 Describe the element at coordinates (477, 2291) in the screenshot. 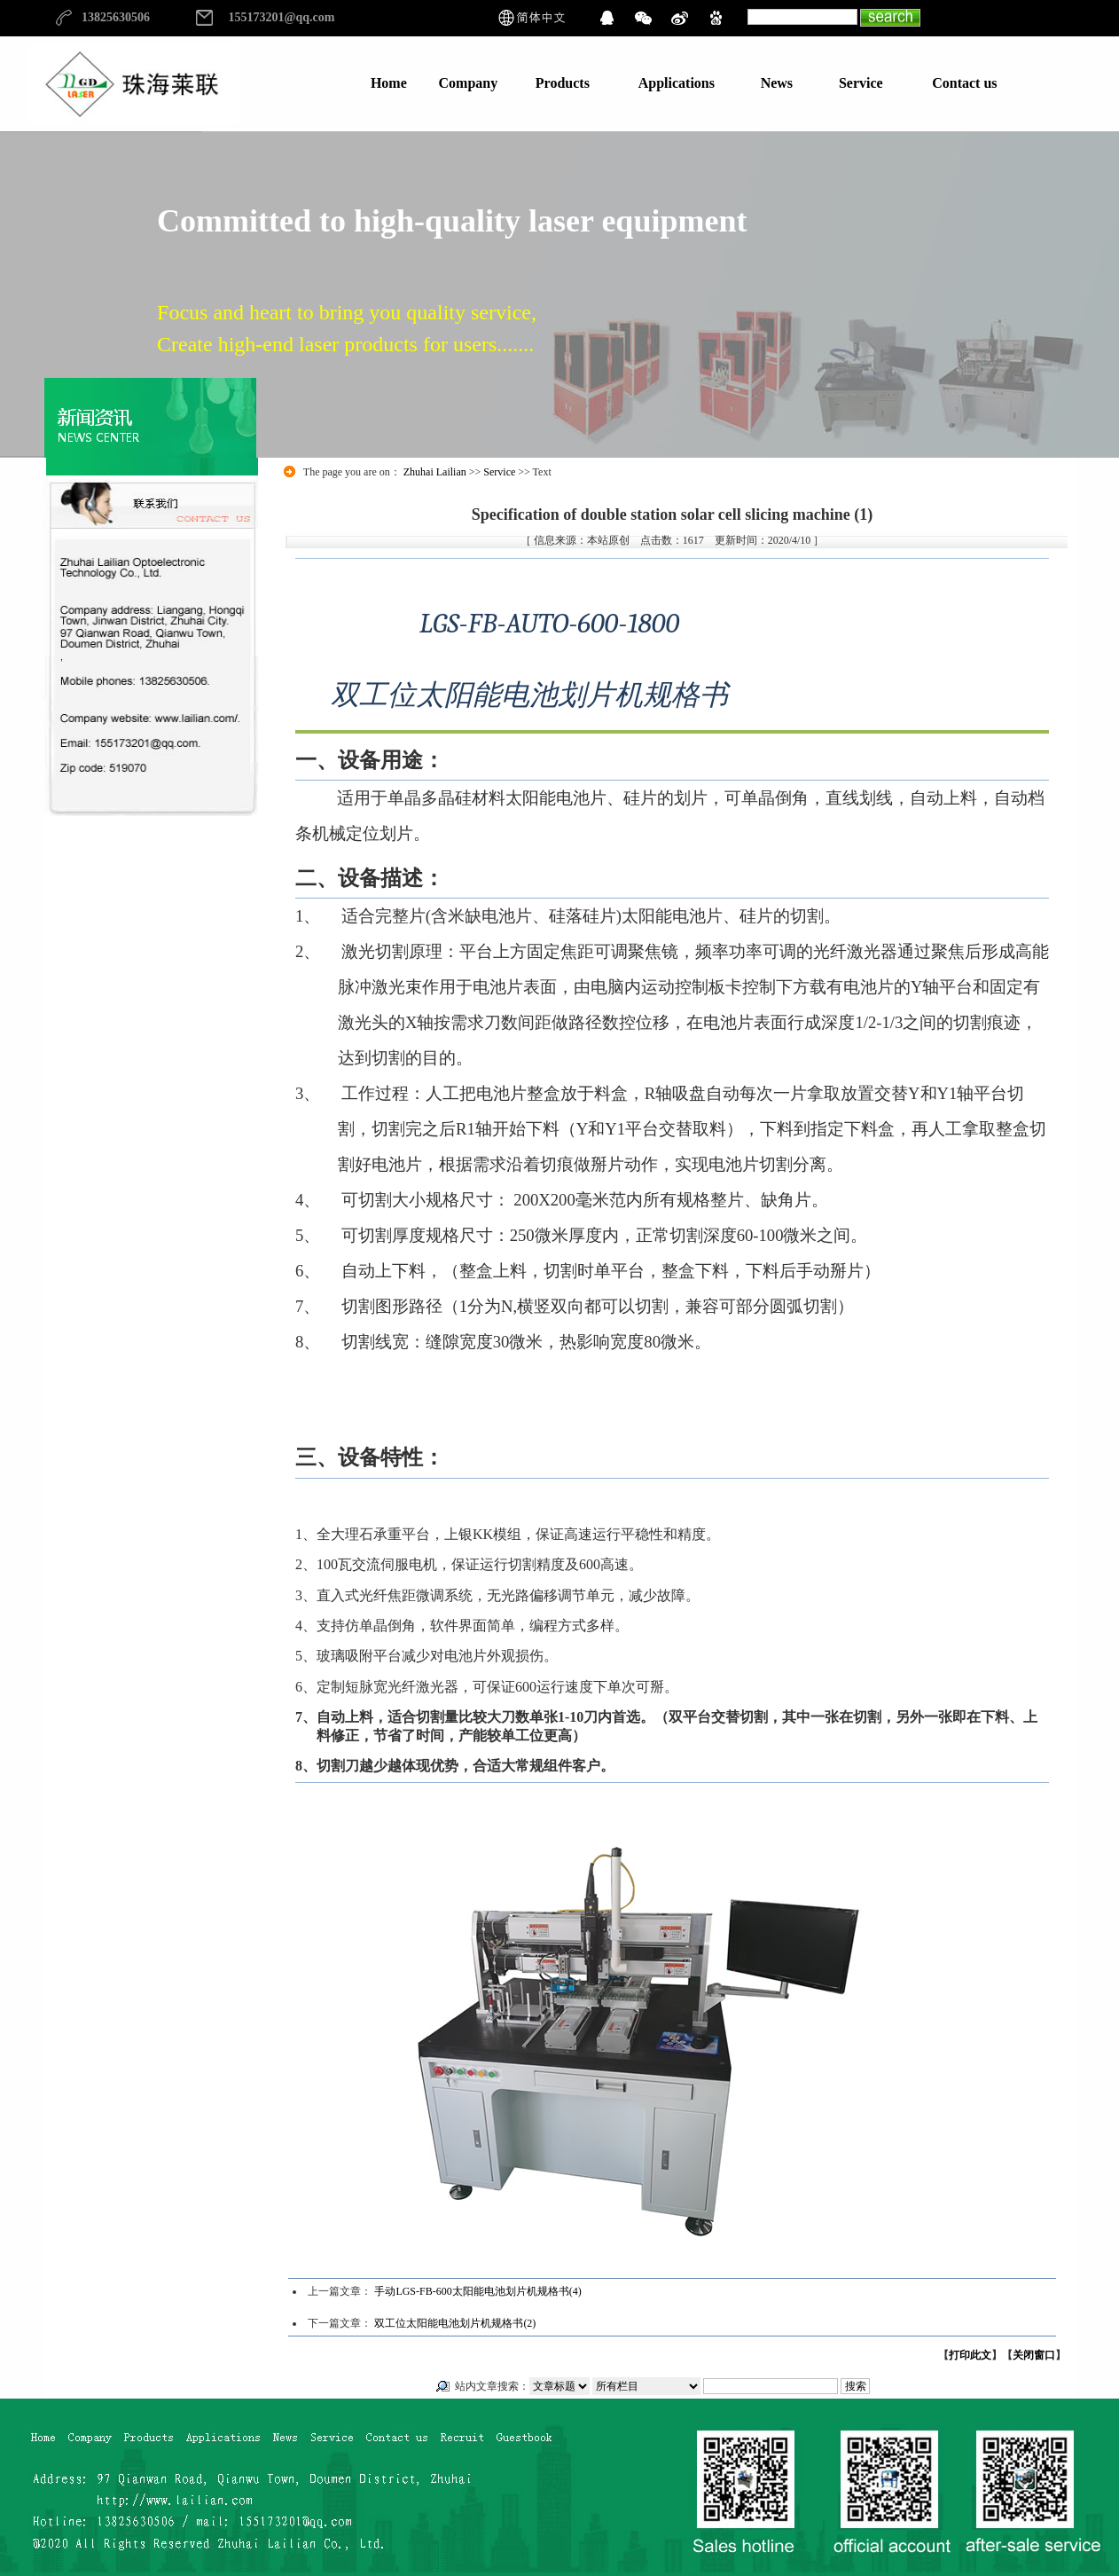

I see `手动LGS-FB-600太阳能电池划片机规格书(4)` at that location.